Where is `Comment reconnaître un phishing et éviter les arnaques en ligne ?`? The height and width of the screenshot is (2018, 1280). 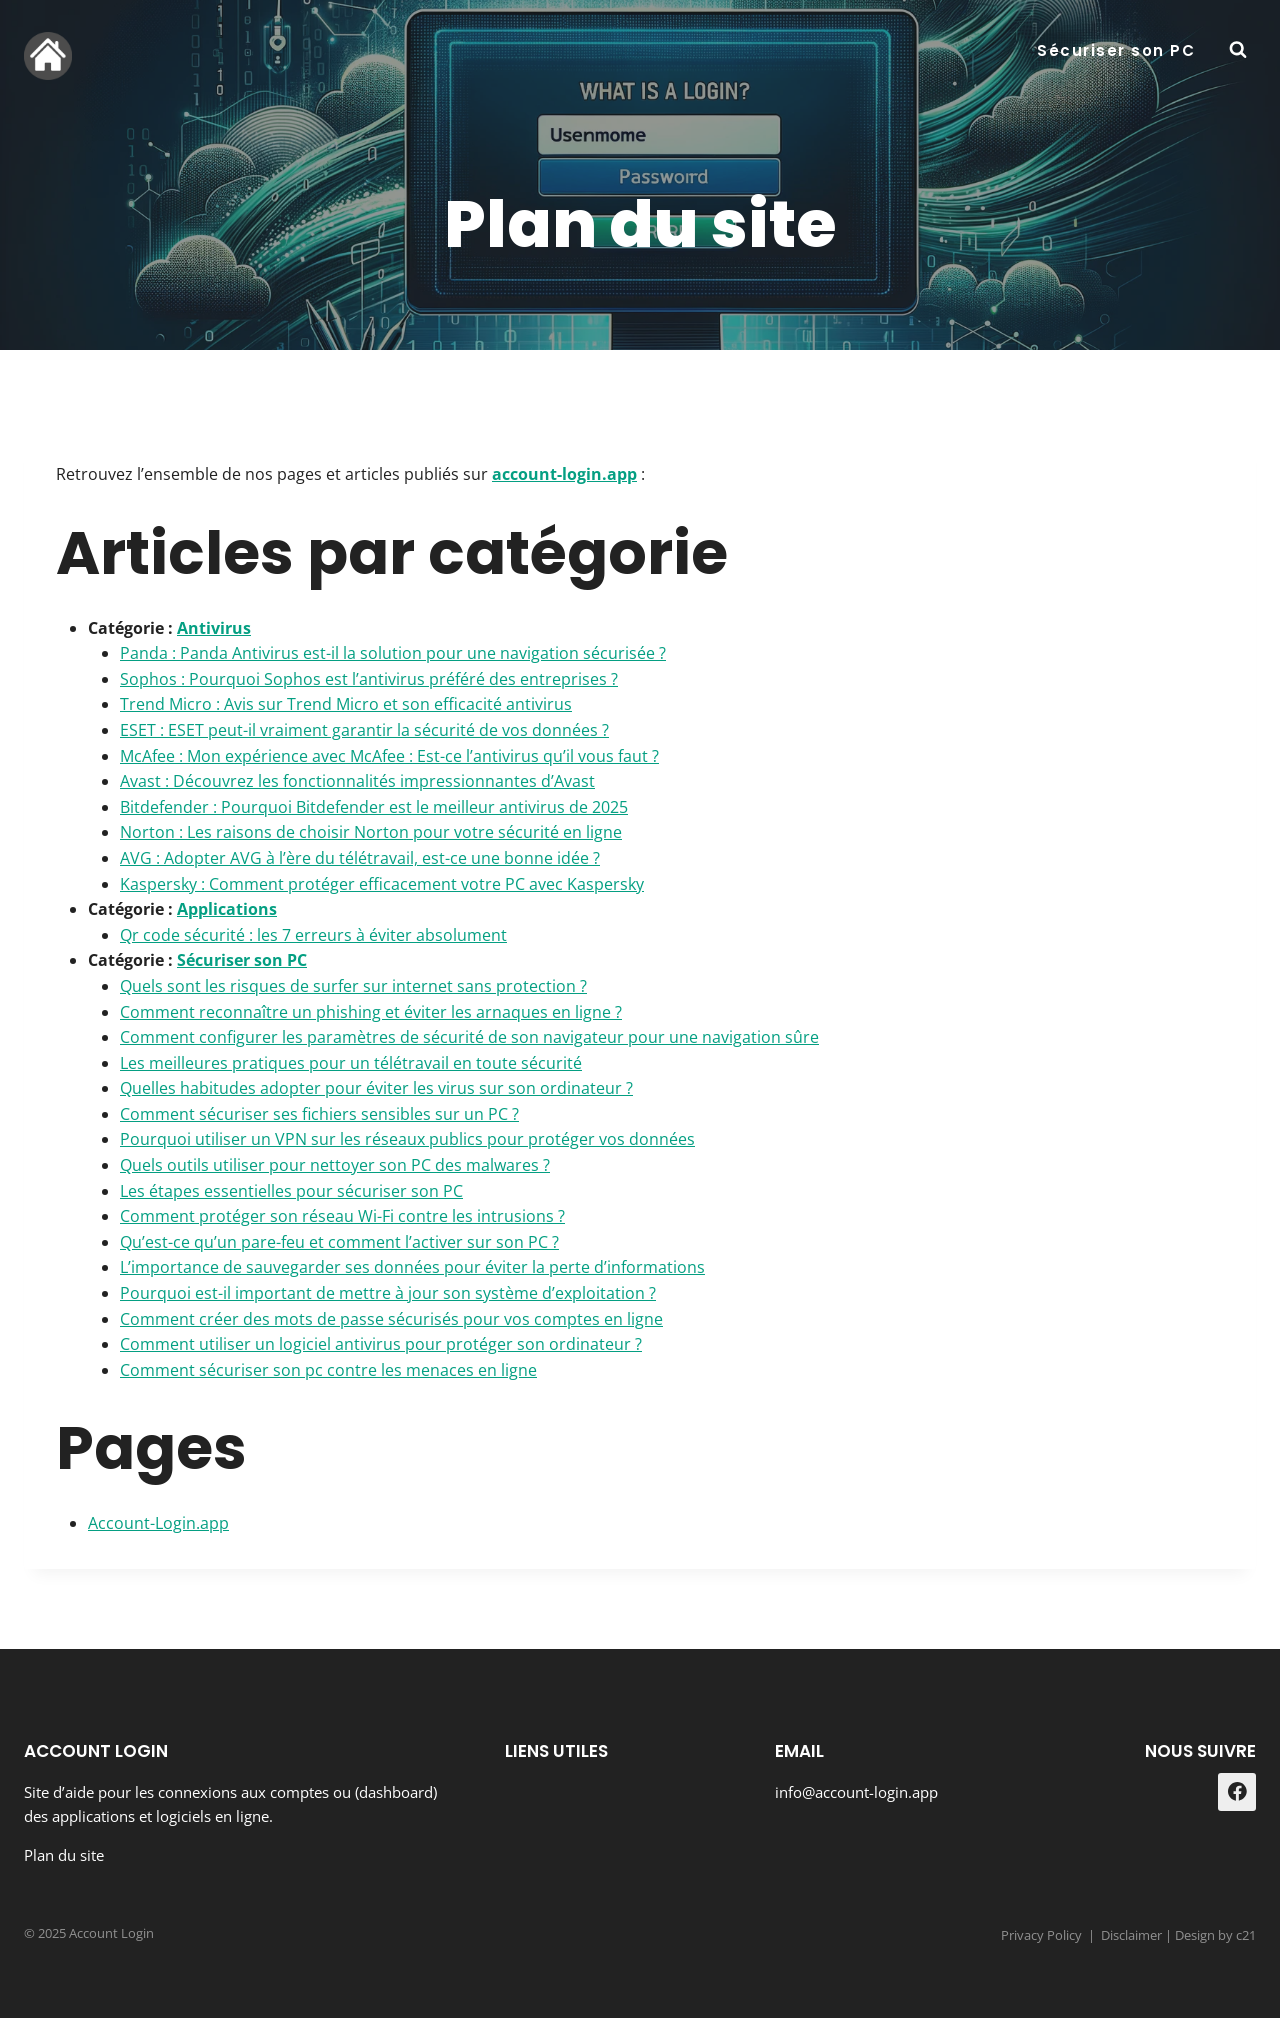
Comment reconnaître un phishing et éviter les arnaques en ligne ? is located at coordinates (371, 1012).